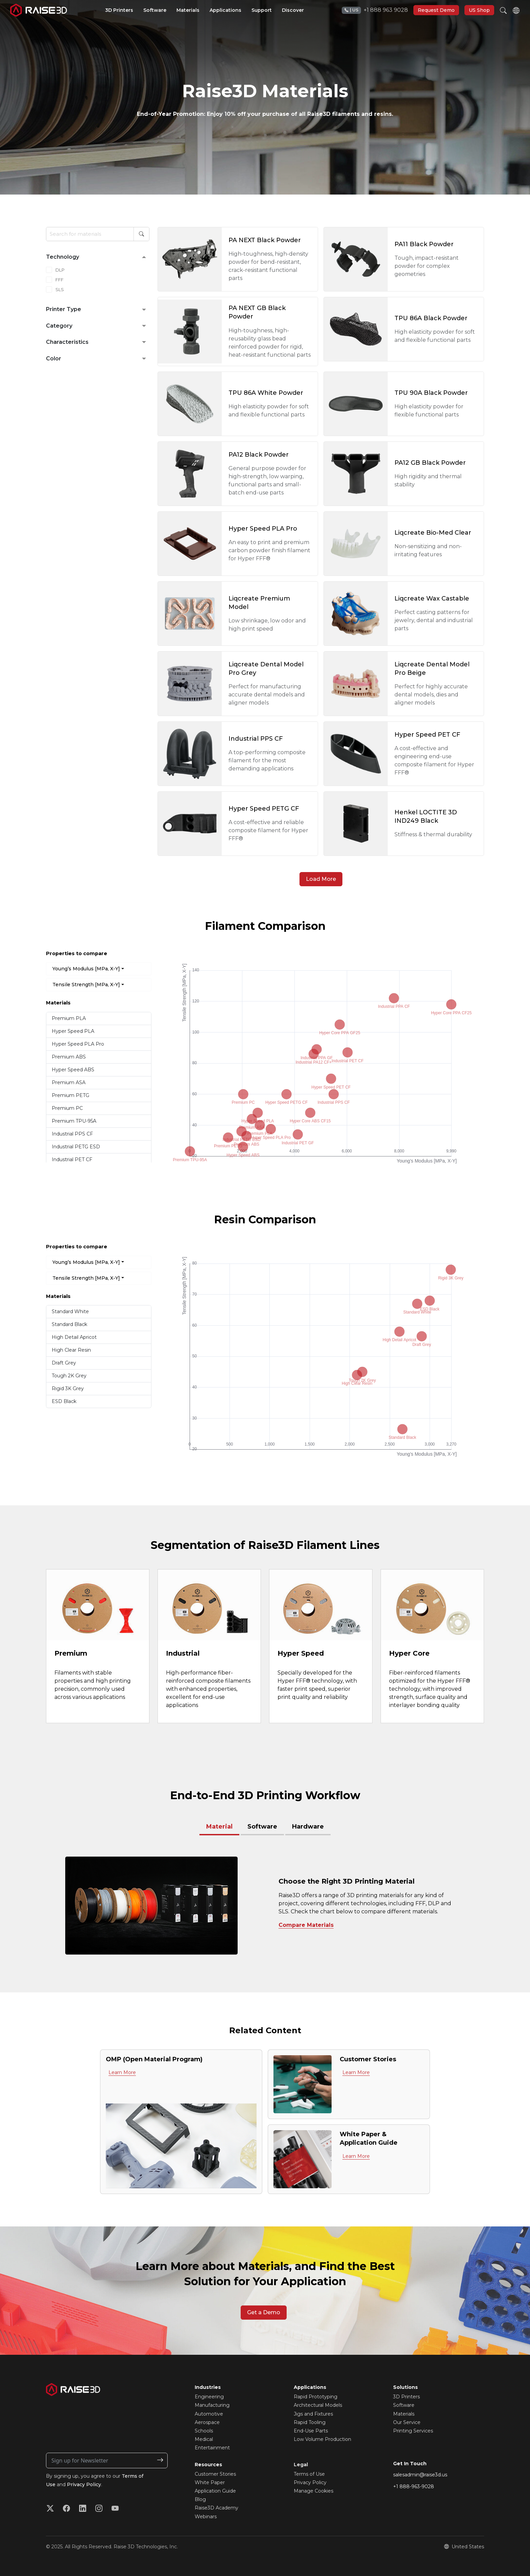 Image resolution: width=530 pixels, height=2576 pixels. Describe the element at coordinates (86, 969) in the screenshot. I see `Young’s Modulus [MPa, X-Y]` at that location.